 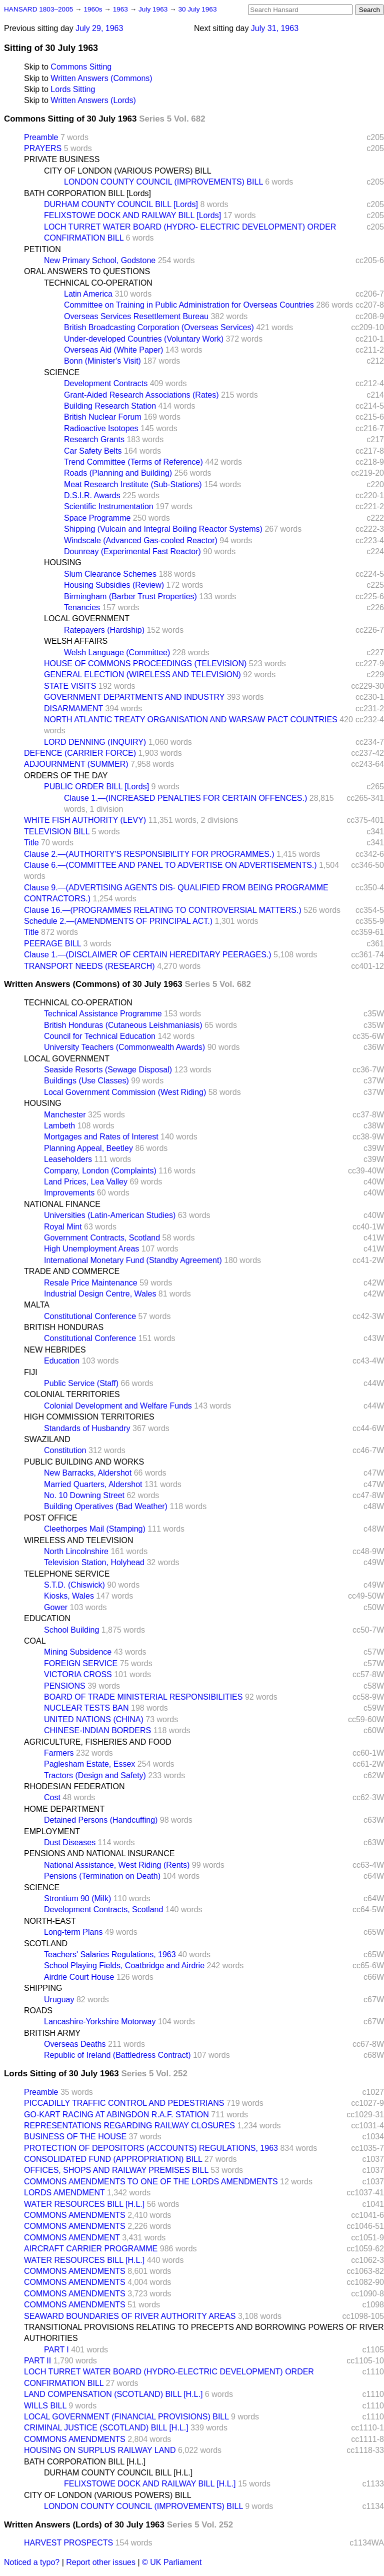 I want to click on PETITION, so click(x=42, y=249).